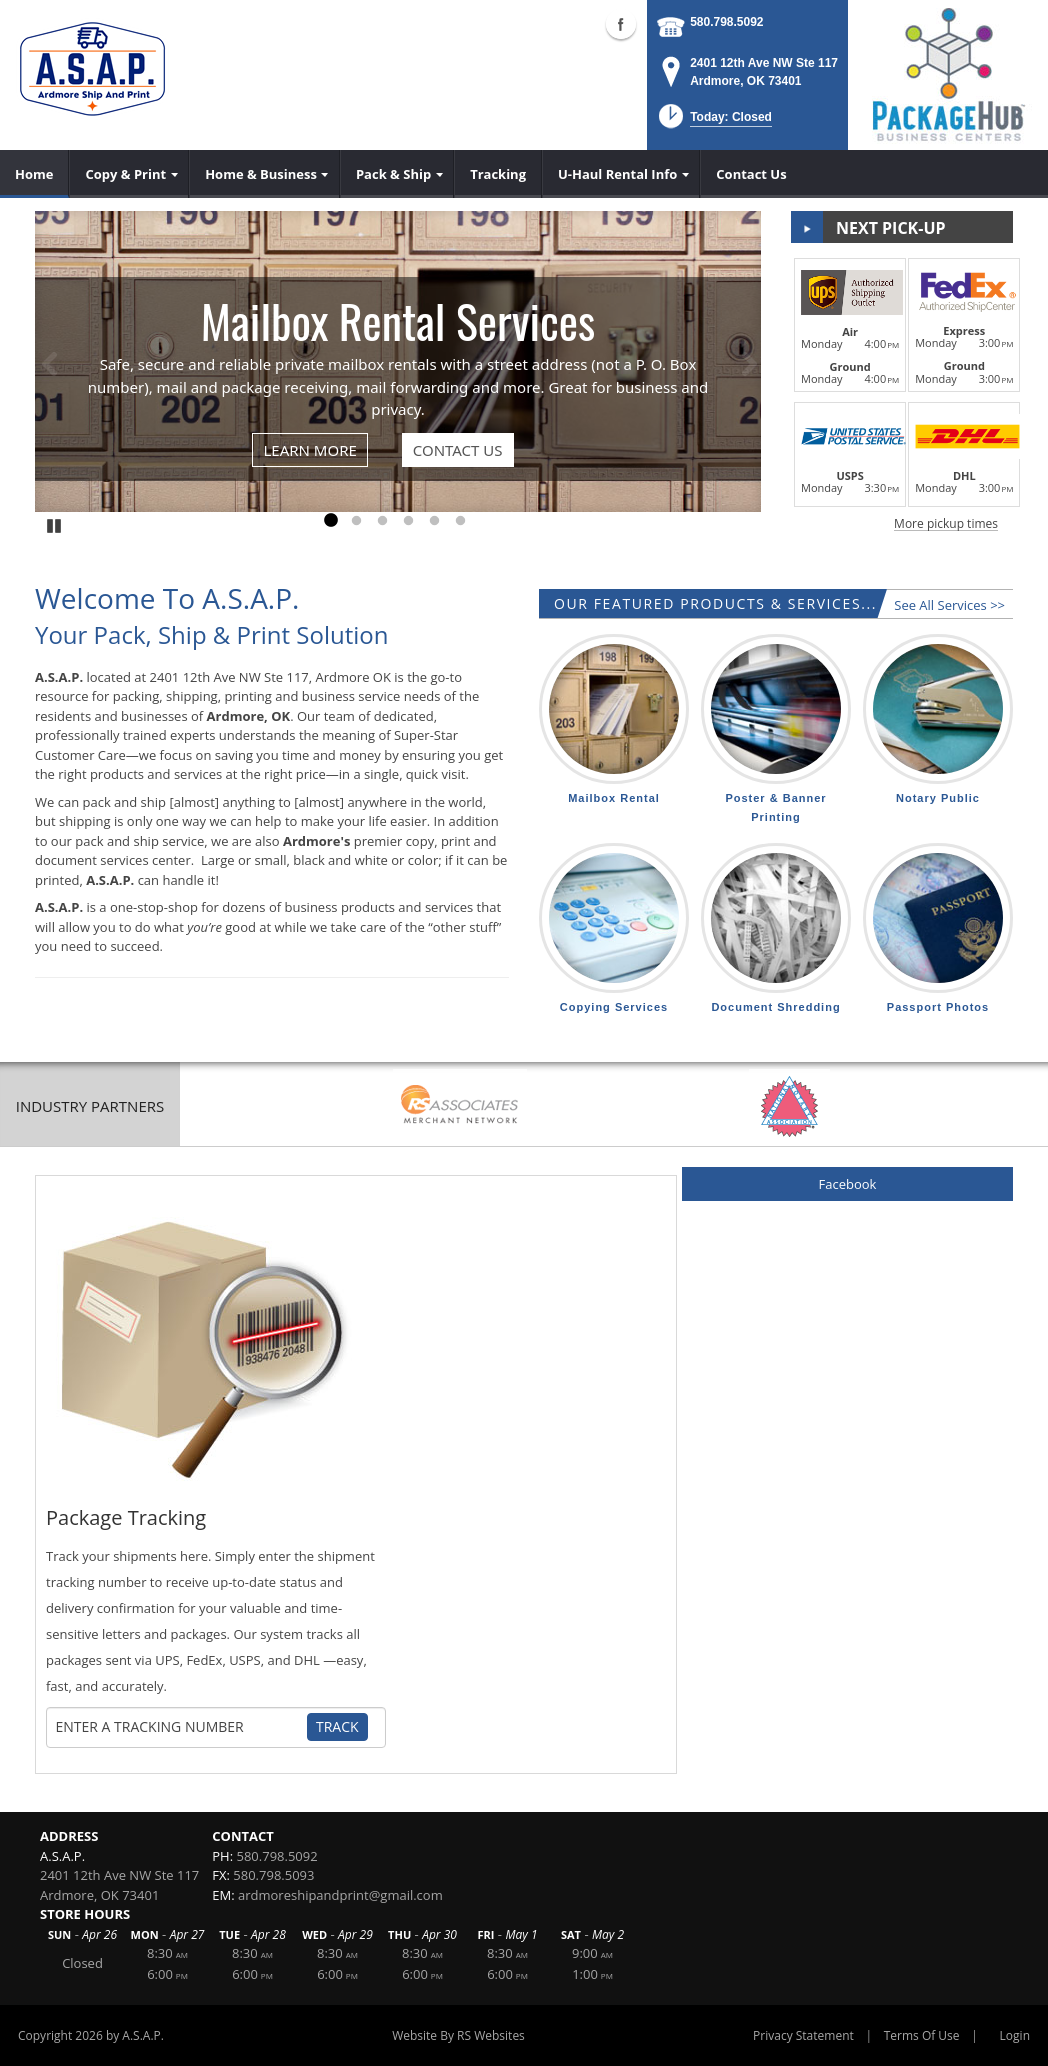  Describe the element at coordinates (340, 1895) in the screenshot. I see `ardmoreshipandprint@gmail.com` at that location.